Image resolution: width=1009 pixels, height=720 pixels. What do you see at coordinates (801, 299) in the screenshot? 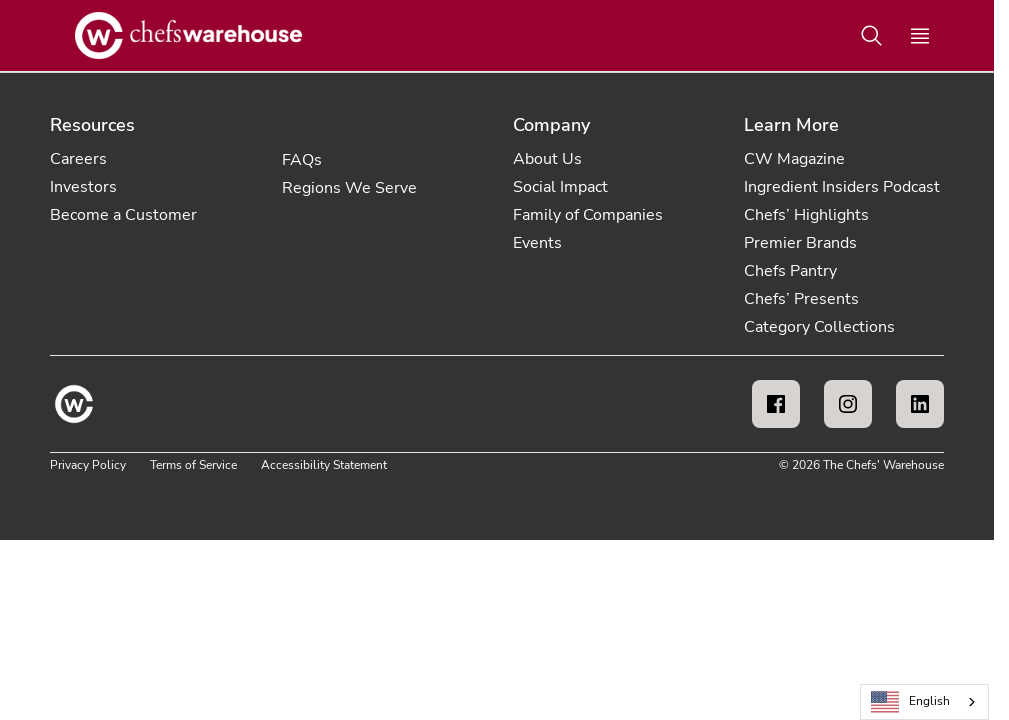
I see `Chefs’ Presents` at bounding box center [801, 299].